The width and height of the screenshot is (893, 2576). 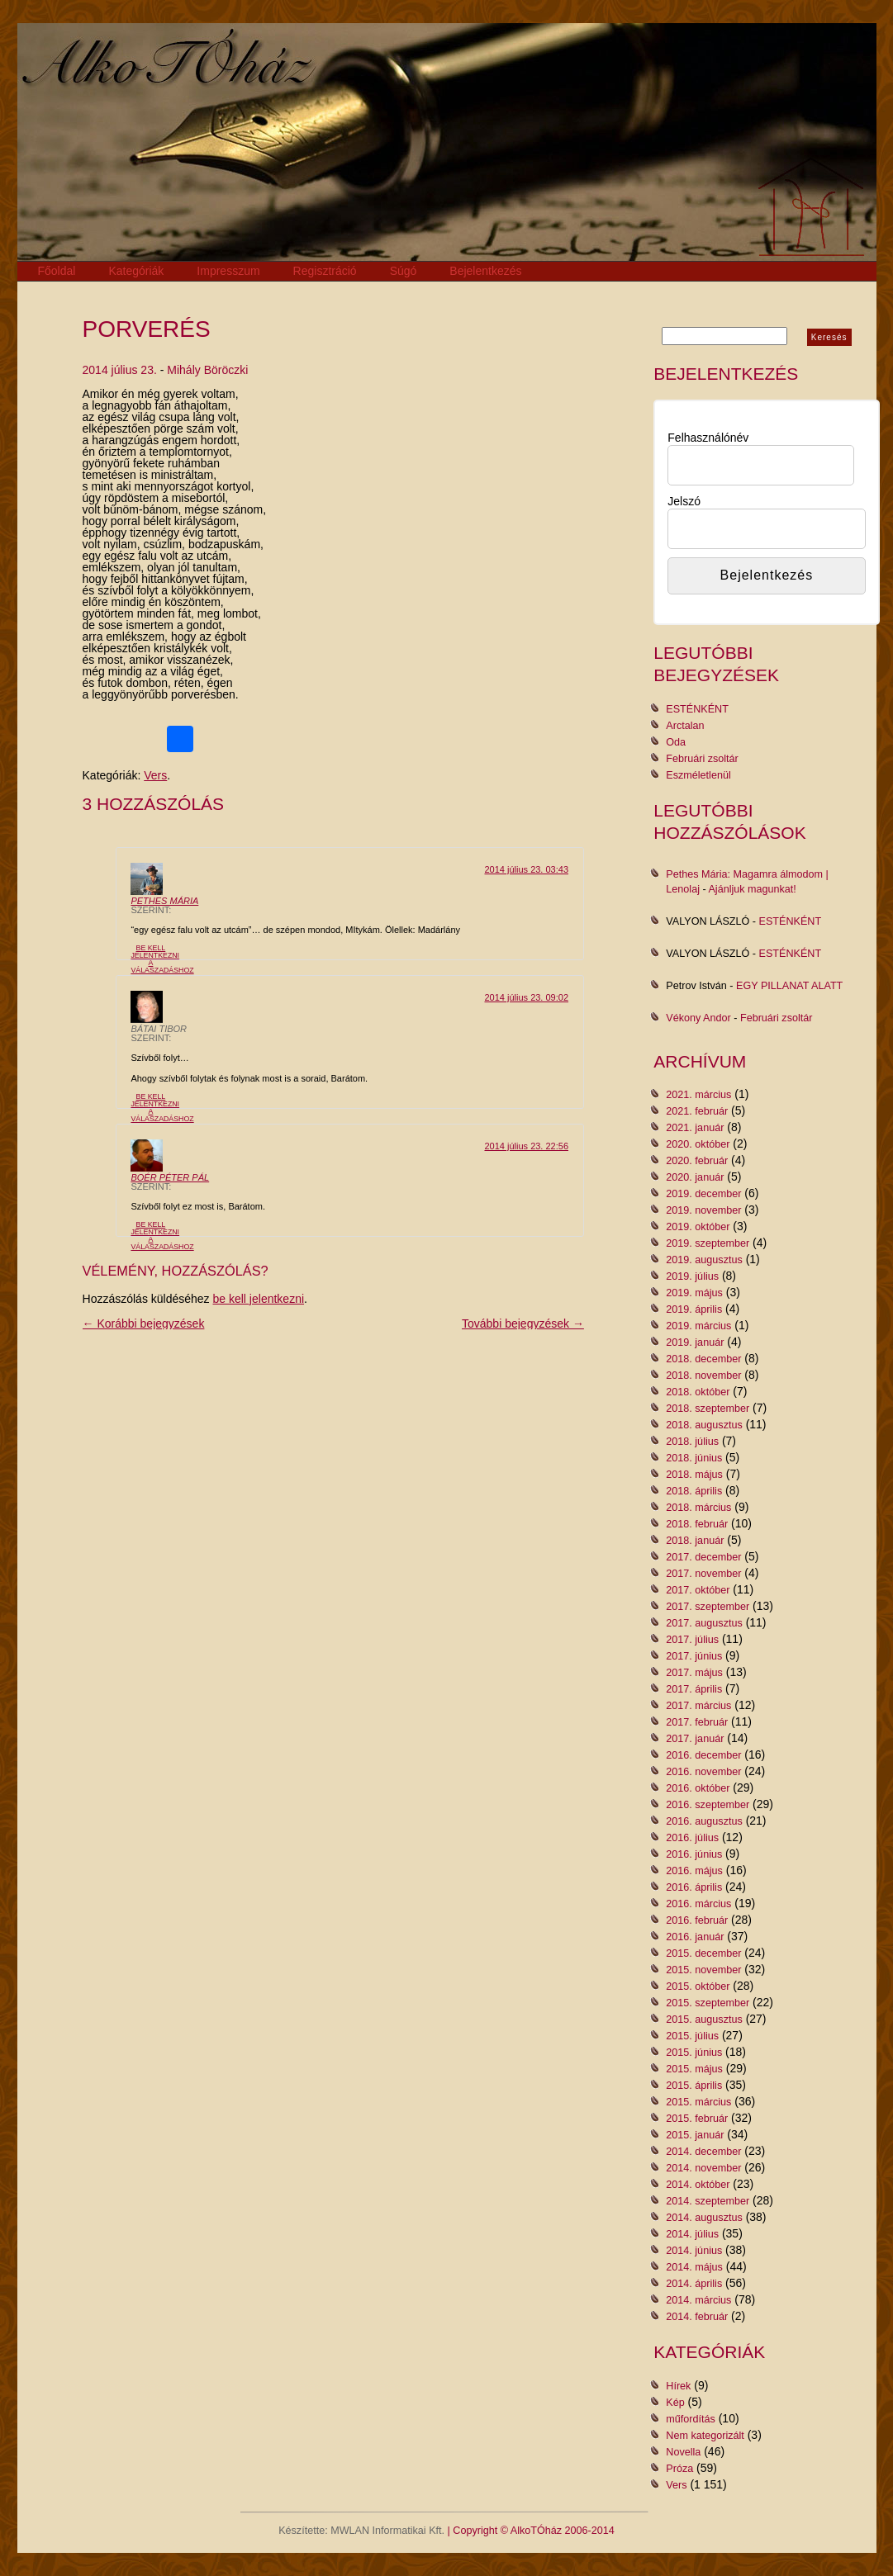 I want to click on 2014. április, so click(x=694, y=2284).